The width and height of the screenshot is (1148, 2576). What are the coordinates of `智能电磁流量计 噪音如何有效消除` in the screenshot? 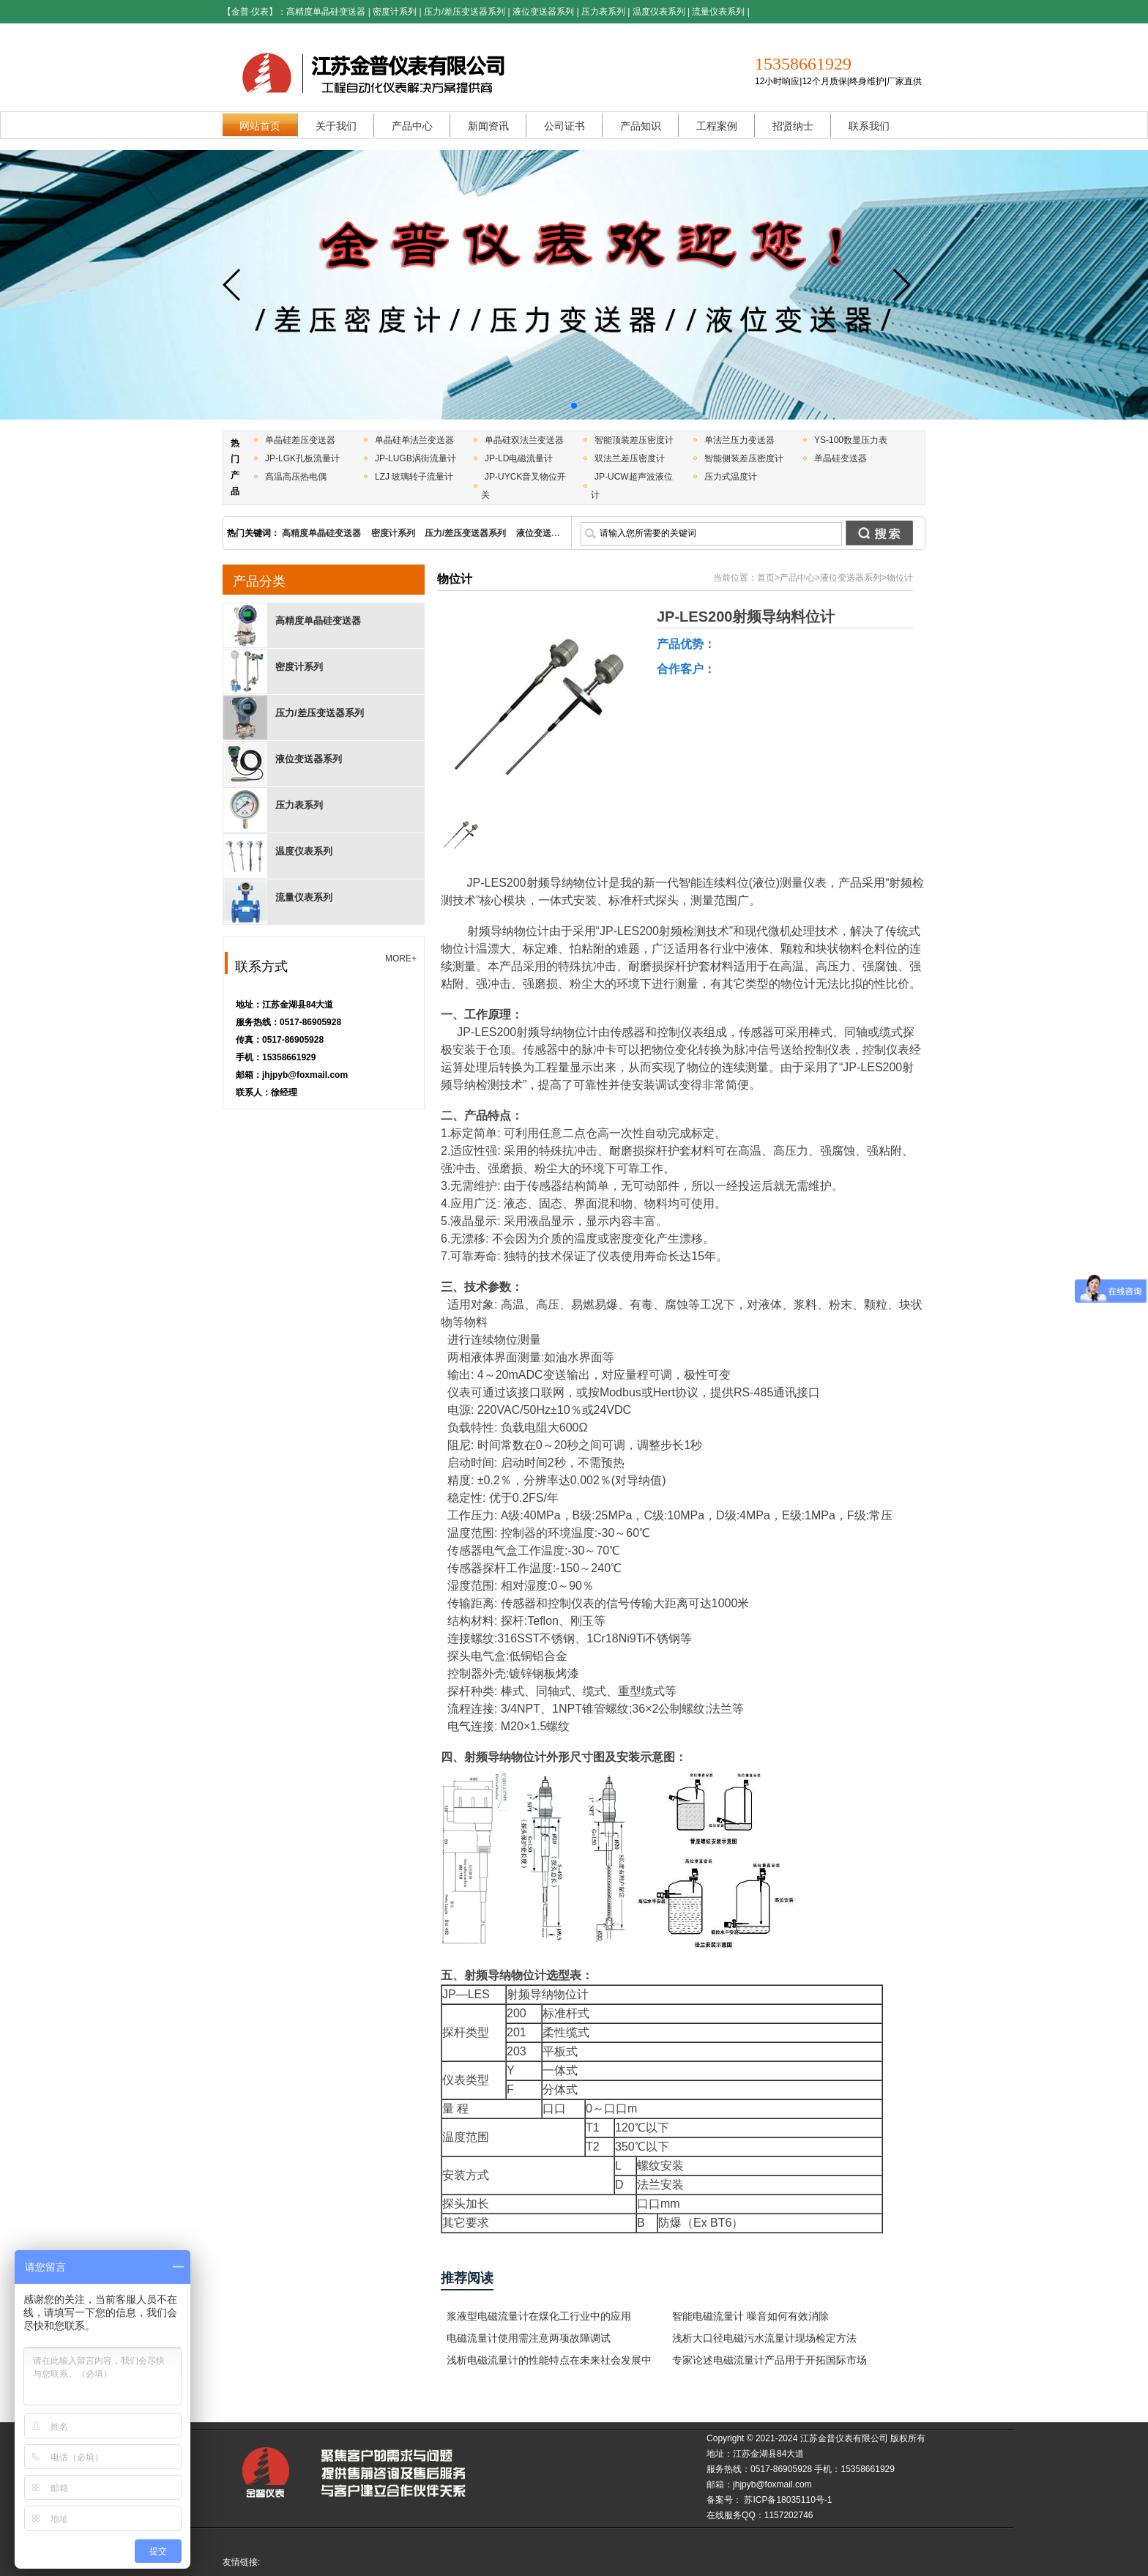 It's located at (750, 2316).